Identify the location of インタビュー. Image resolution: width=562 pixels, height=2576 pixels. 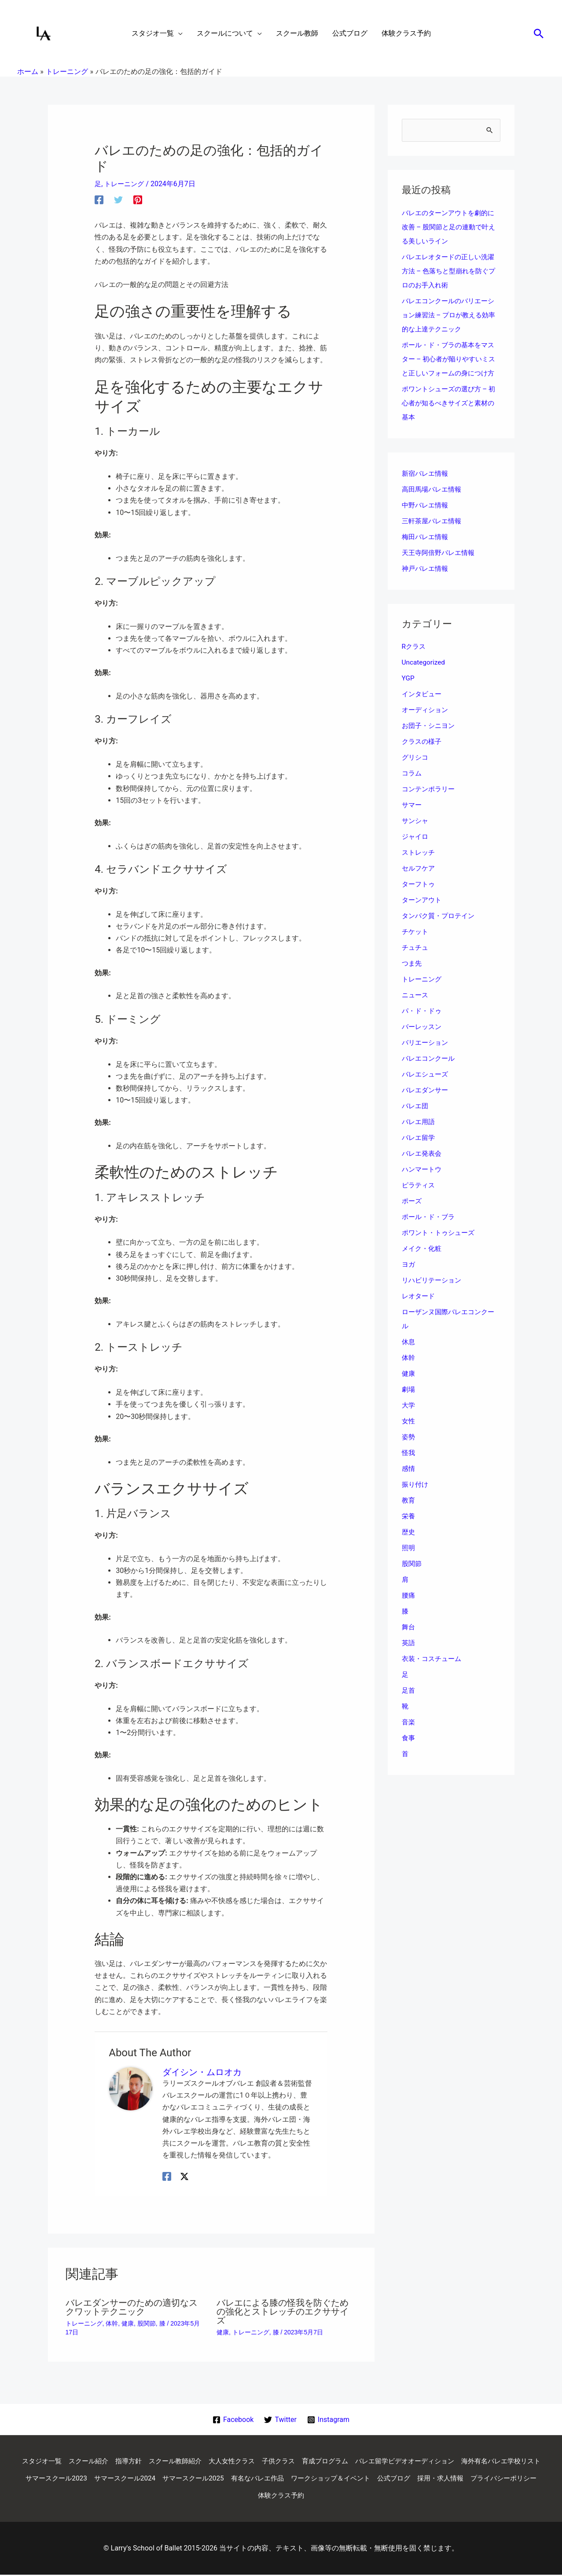
(423, 708).